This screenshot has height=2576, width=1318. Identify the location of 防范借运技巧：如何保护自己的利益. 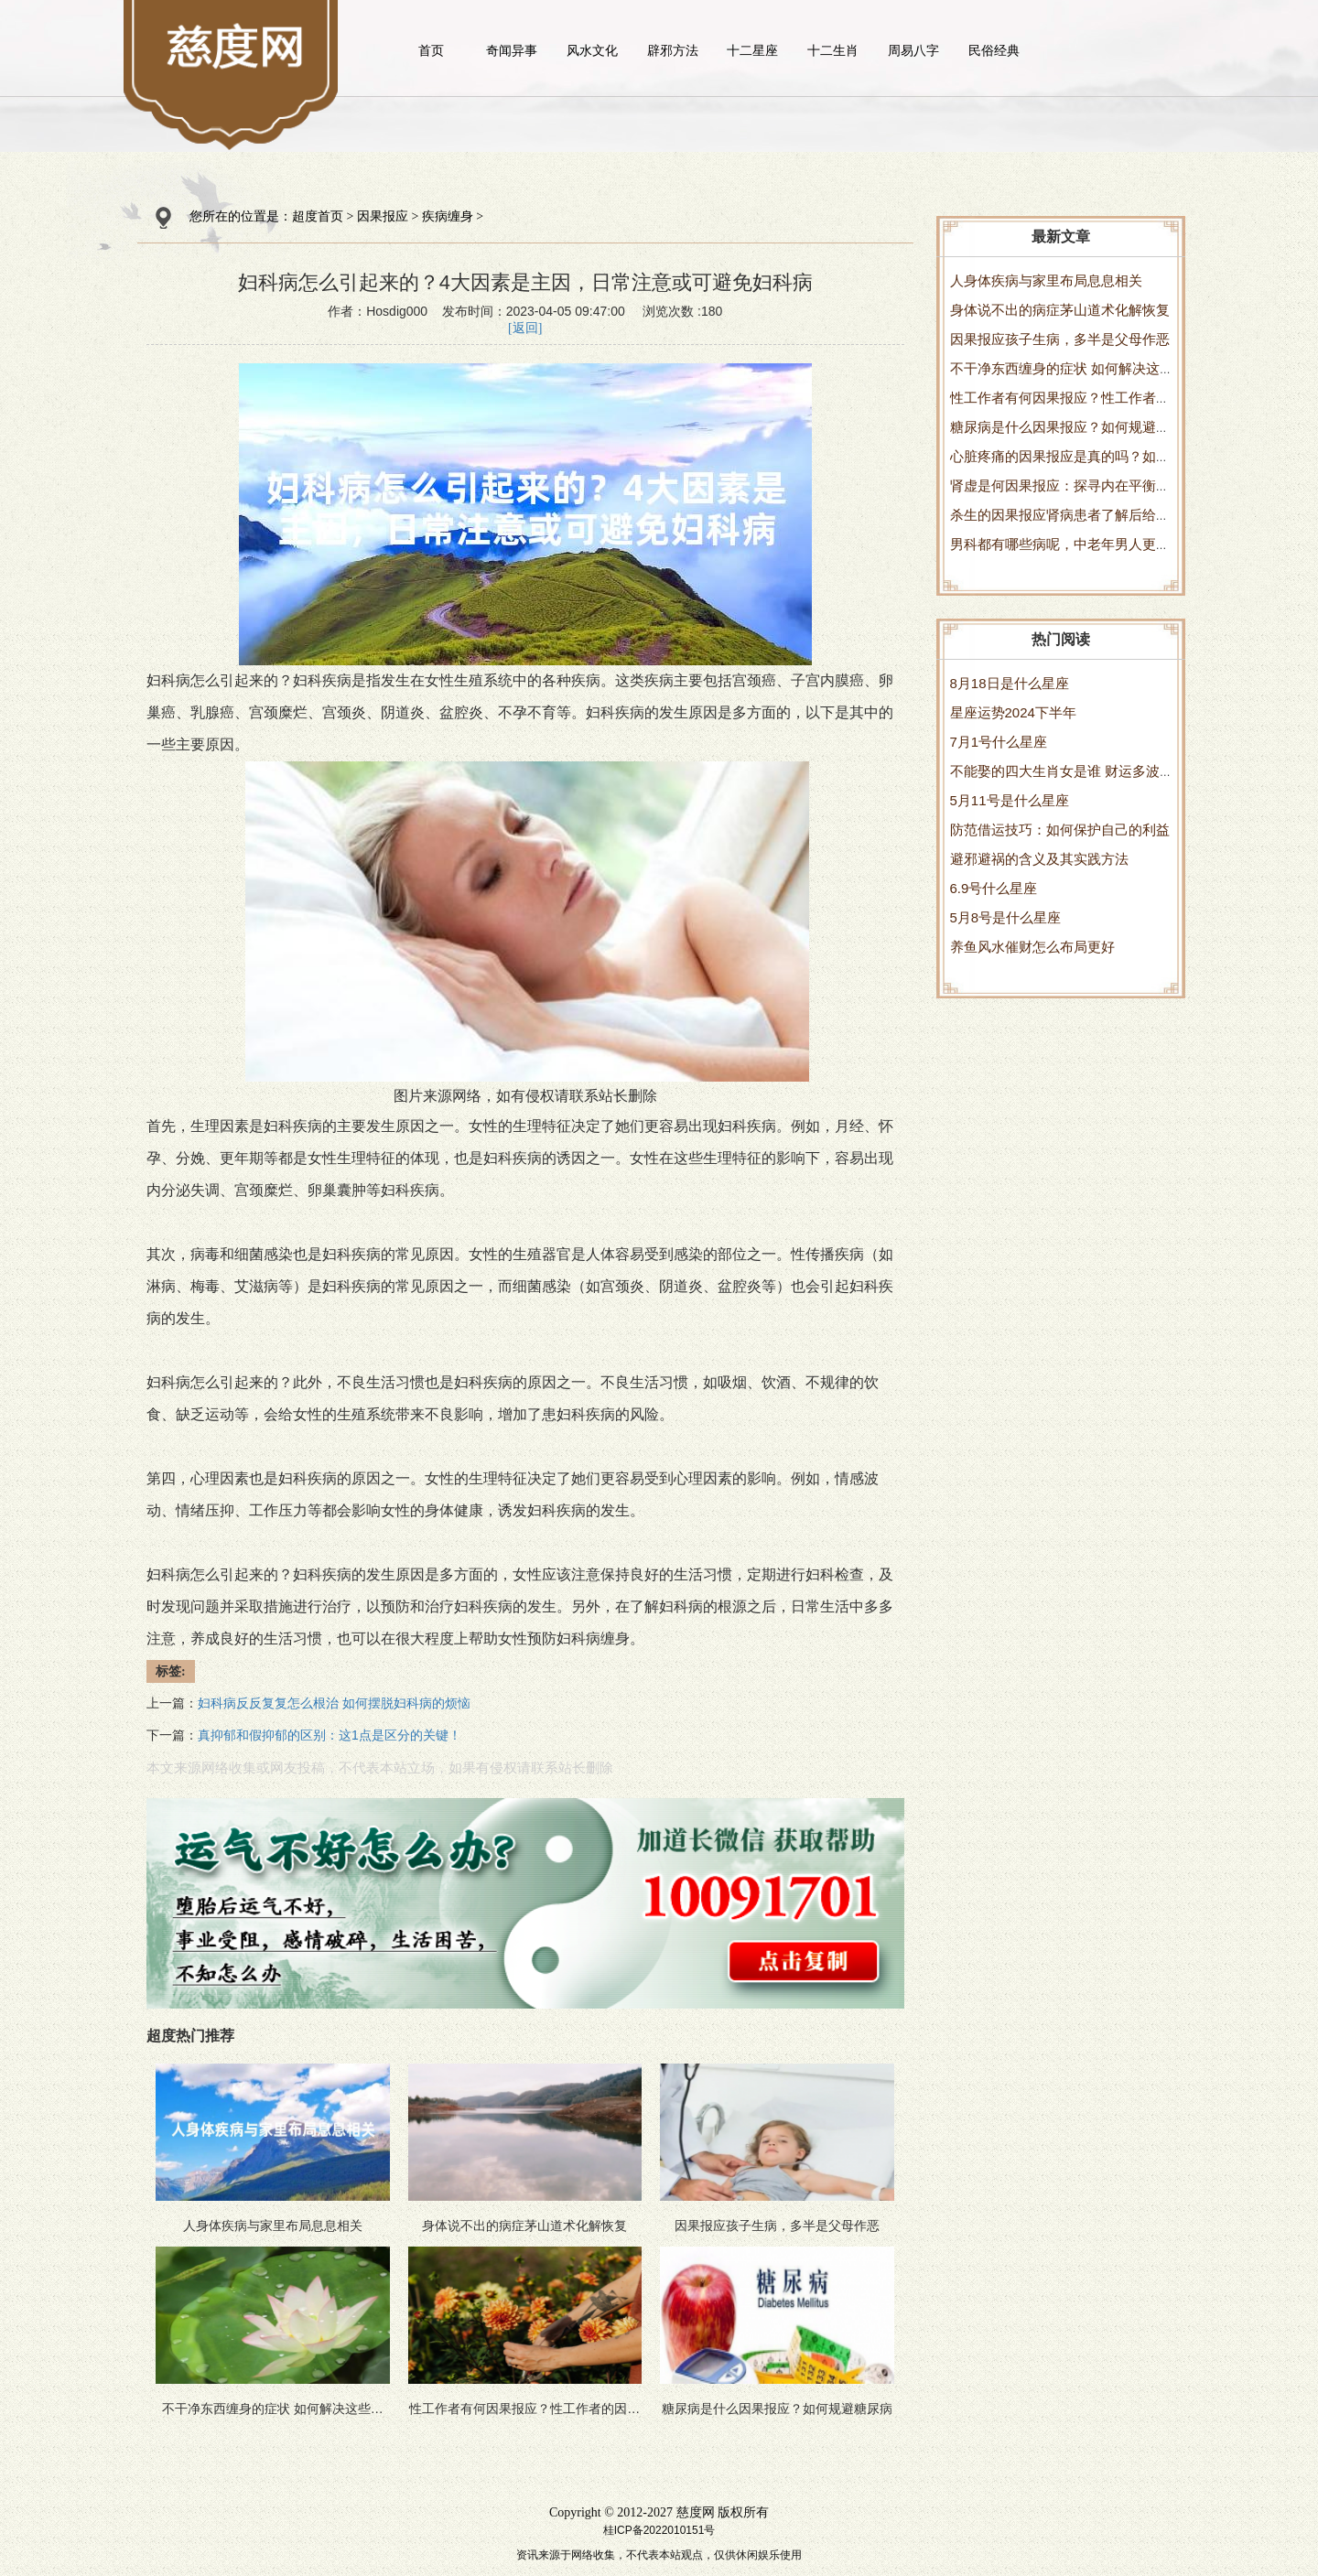
(1060, 829).